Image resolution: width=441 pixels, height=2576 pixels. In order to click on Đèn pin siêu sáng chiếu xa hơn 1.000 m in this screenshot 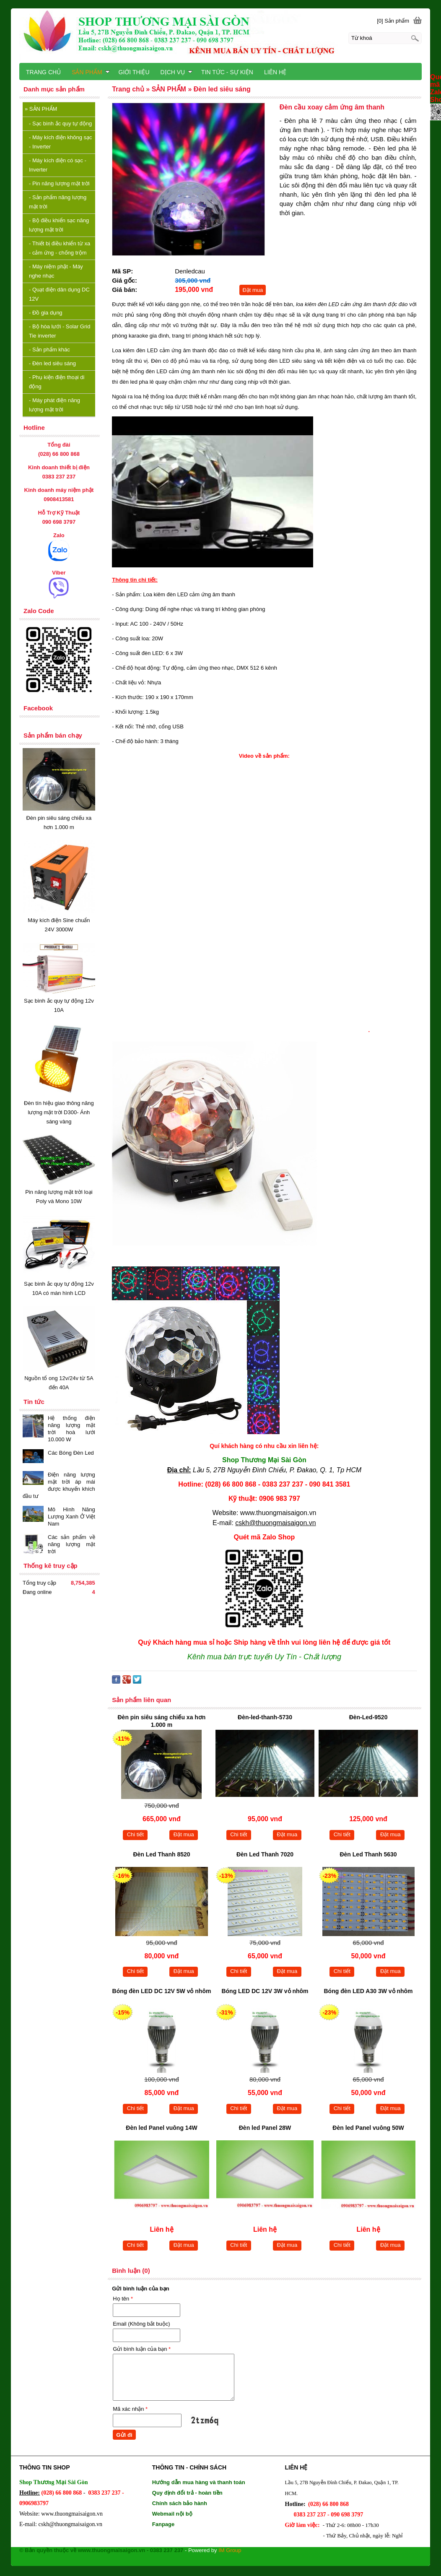, I will do `click(162, 1721)`.